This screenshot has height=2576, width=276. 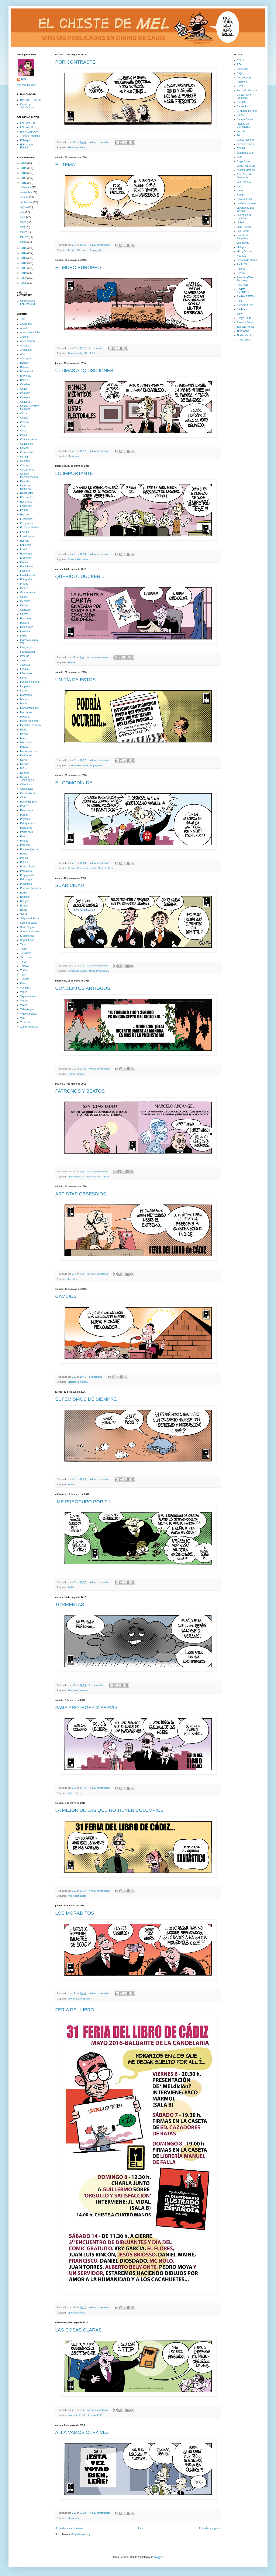 What do you see at coordinates (23, 217) in the screenshot?
I see `junio` at bounding box center [23, 217].